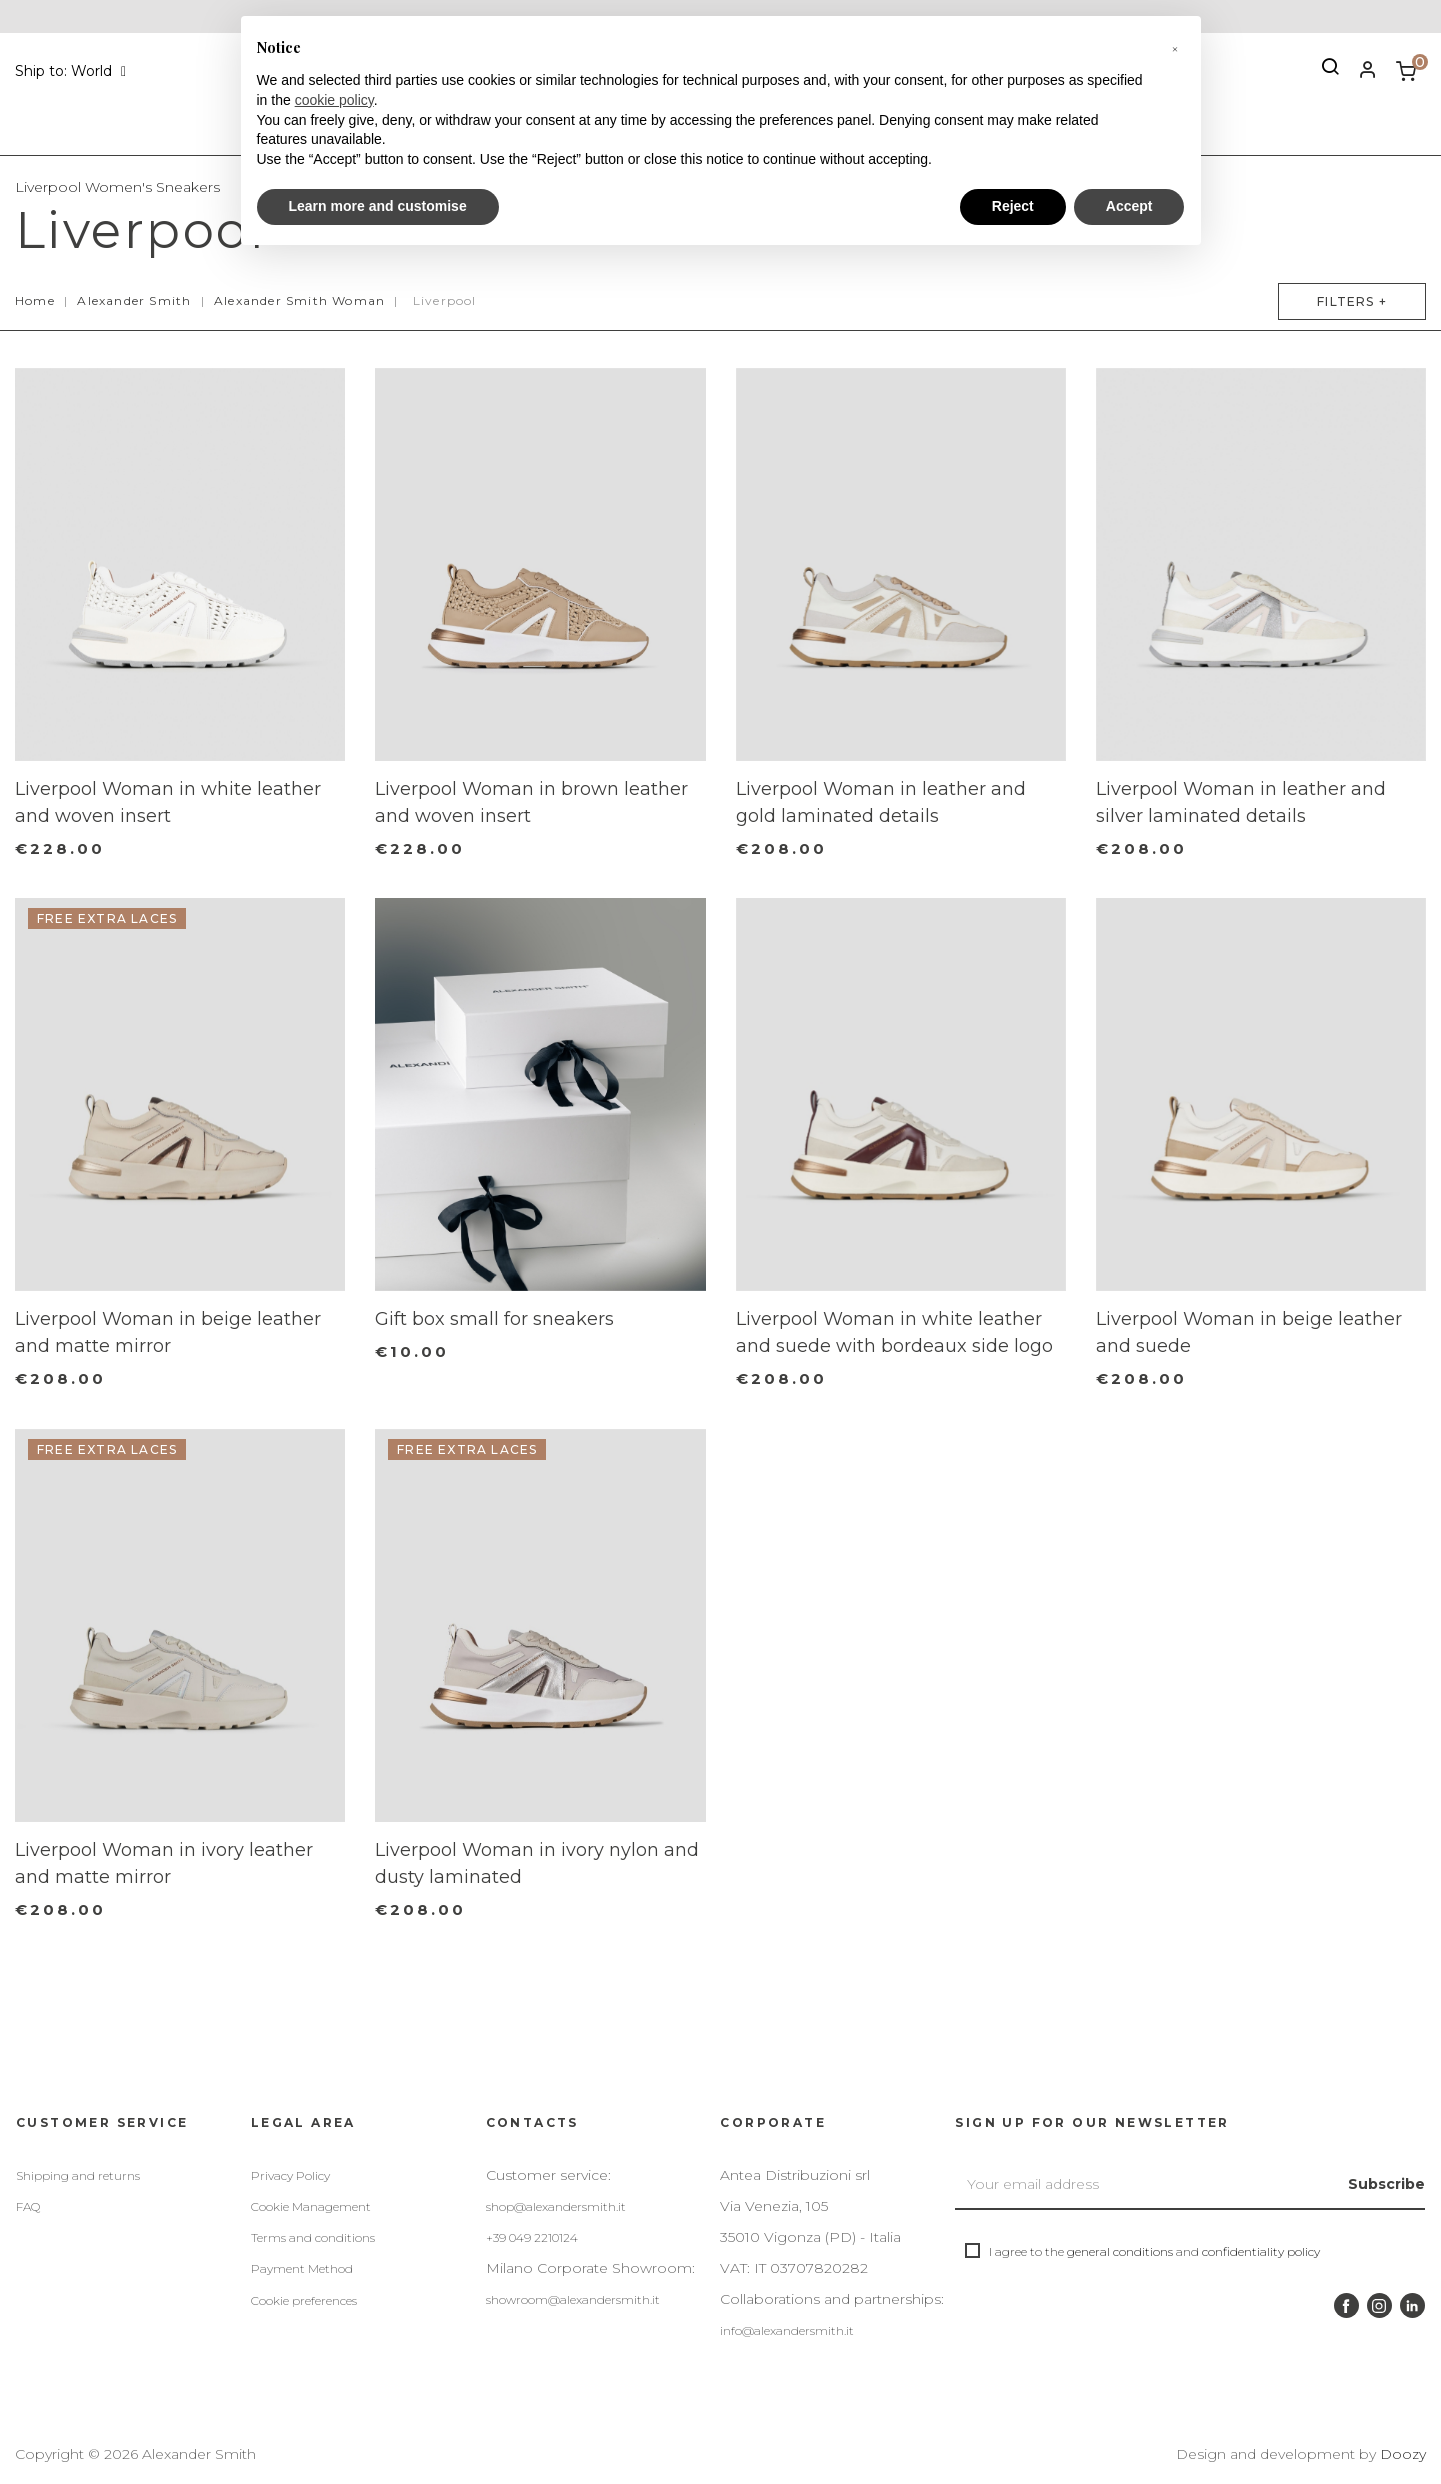  I want to click on confidentiality policy, so click(1261, 2251).